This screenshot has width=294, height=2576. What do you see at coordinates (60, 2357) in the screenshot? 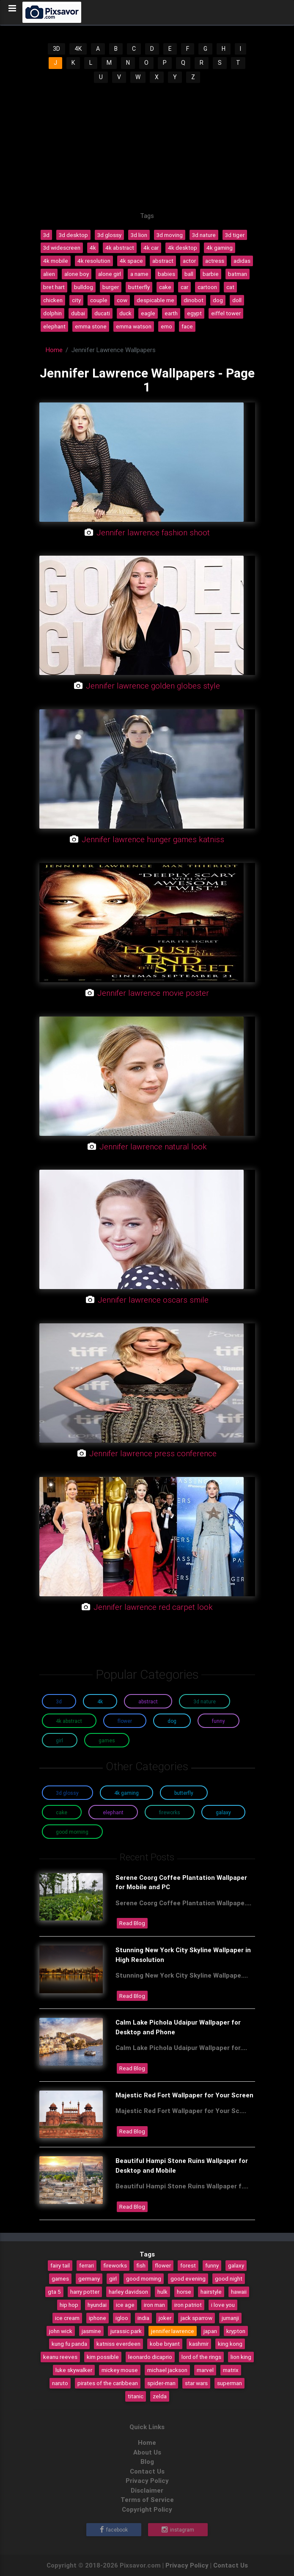
I see `keanu reeves` at bounding box center [60, 2357].